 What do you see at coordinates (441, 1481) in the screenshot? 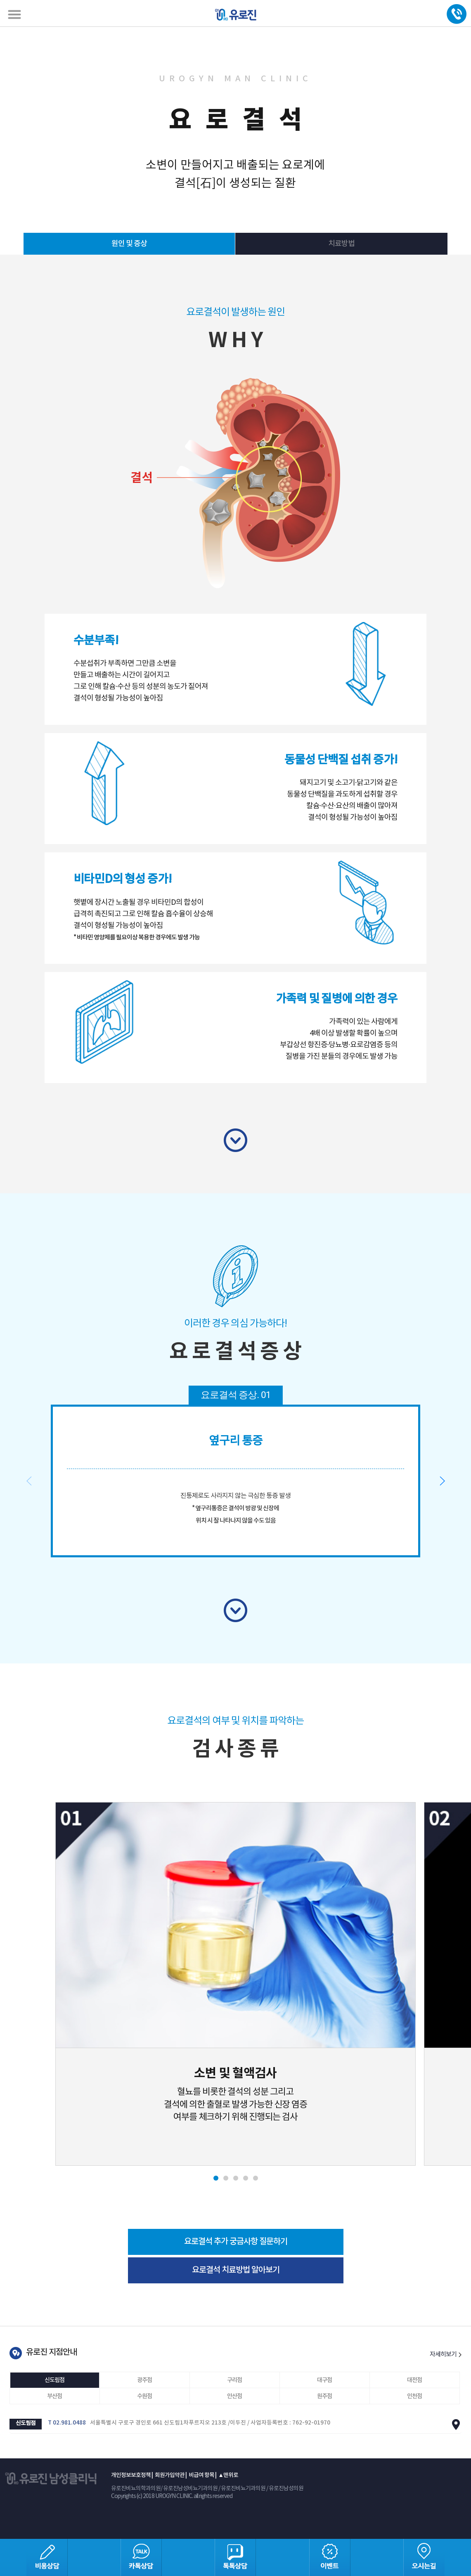
I see `[button]` at bounding box center [441, 1481].